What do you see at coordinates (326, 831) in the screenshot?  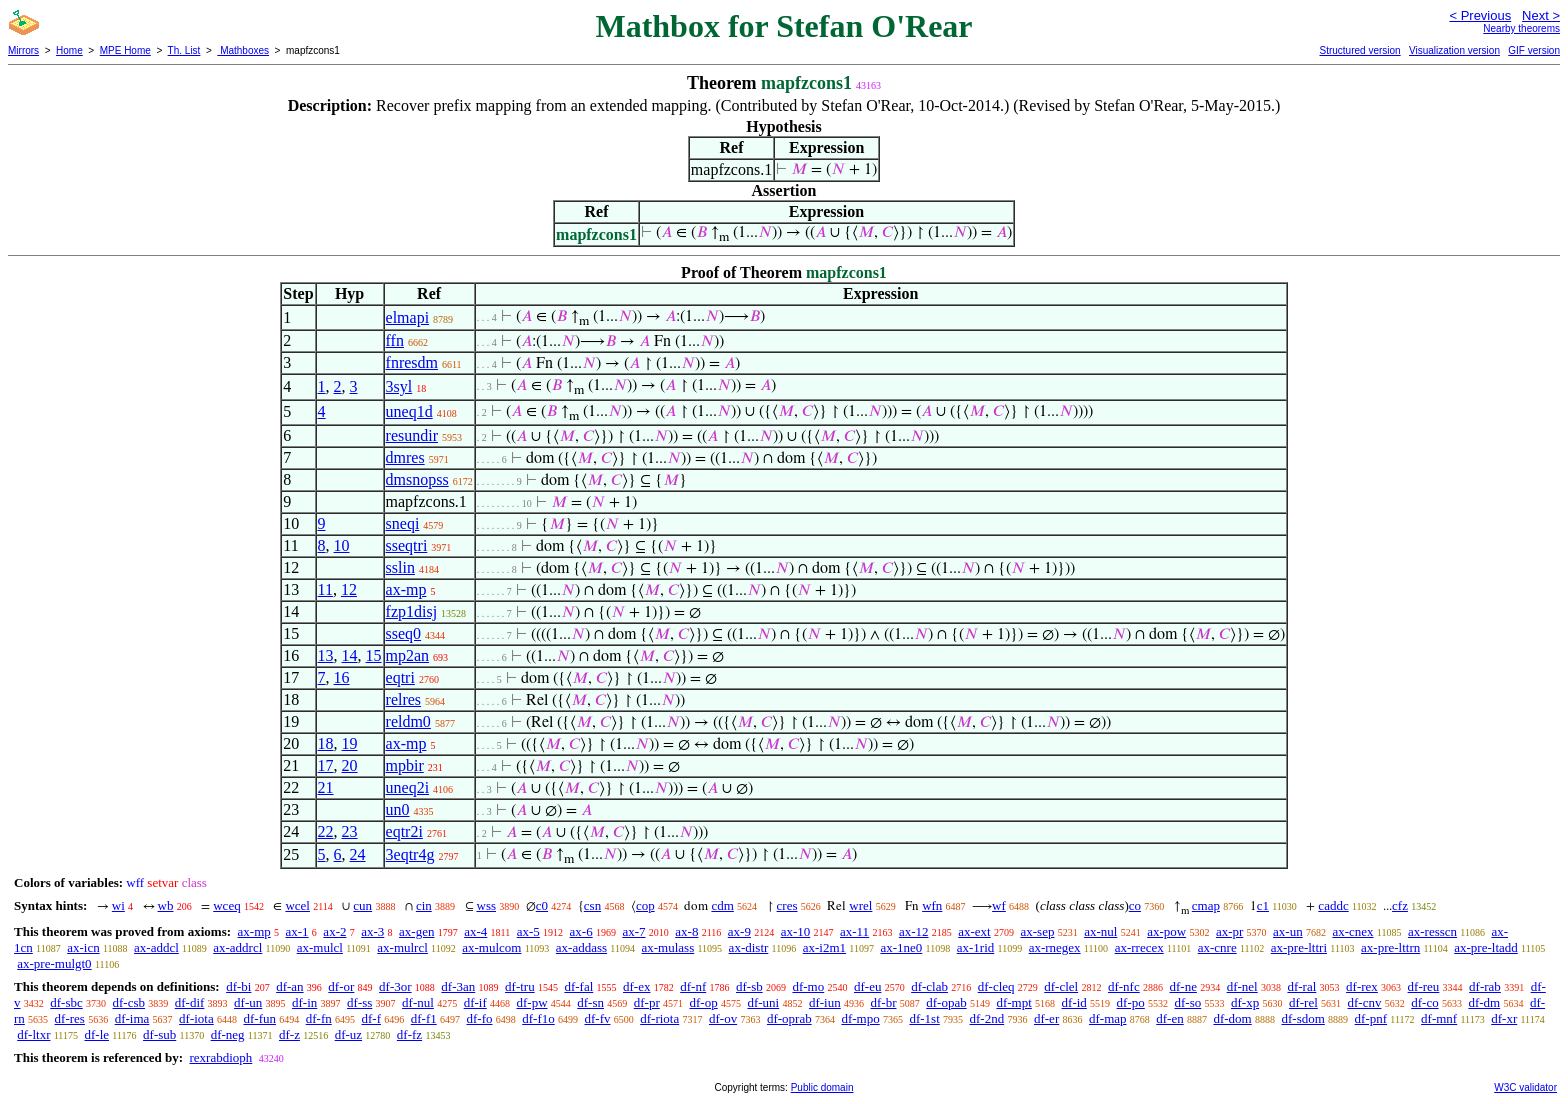 I see `22` at bounding box center [326, 831].